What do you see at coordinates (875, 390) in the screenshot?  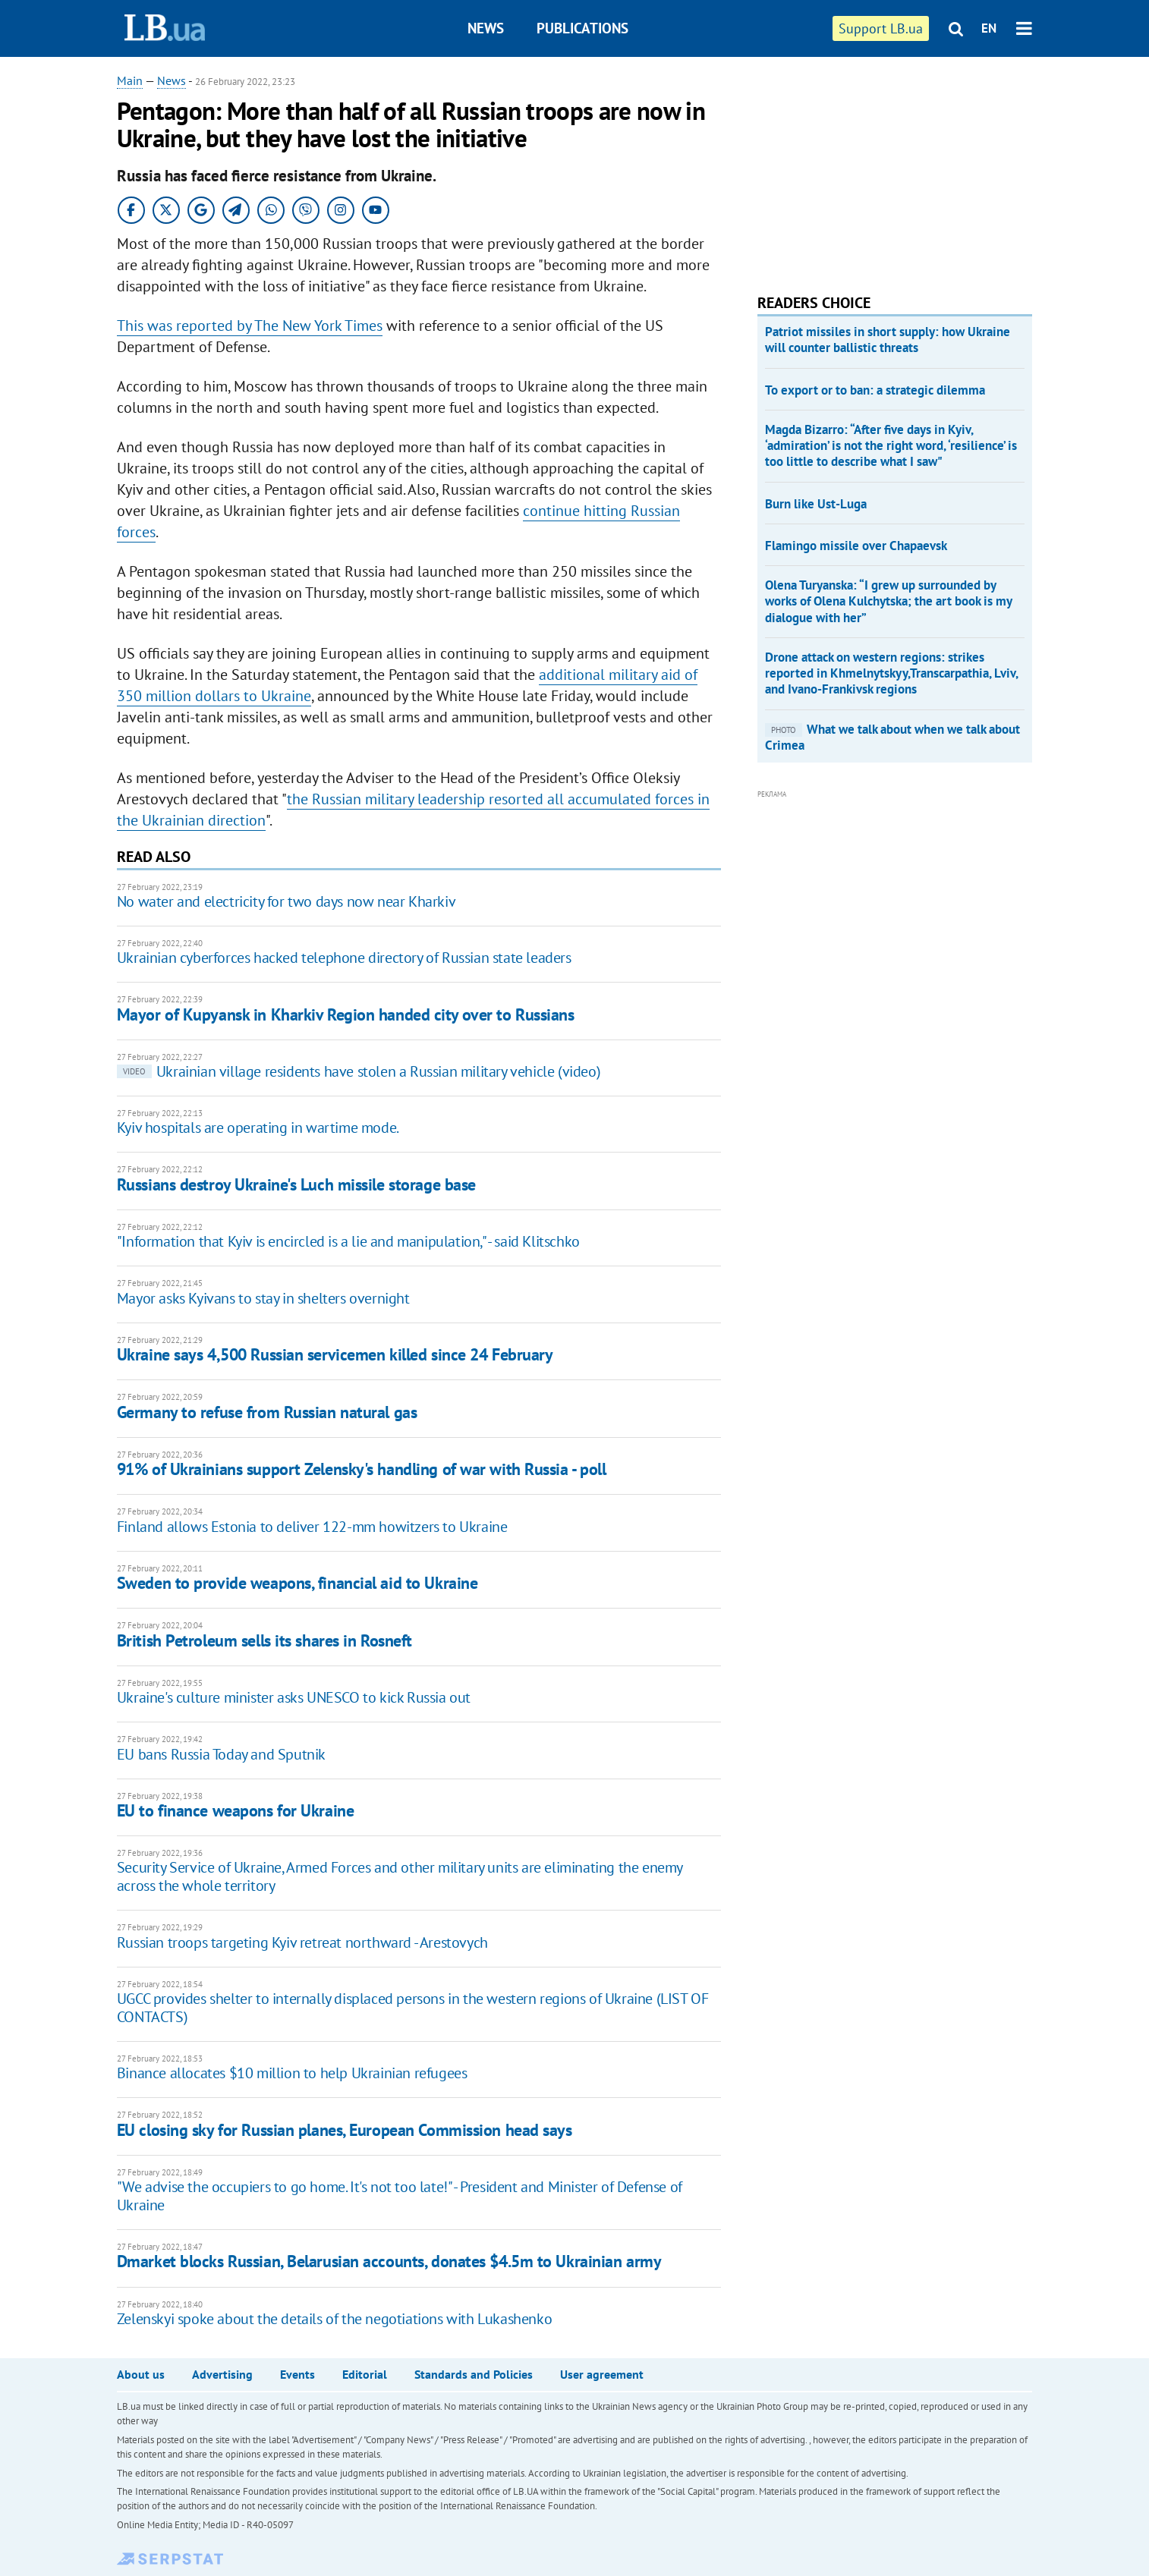 I see `To export or to ban: a strategic dilemma` at bounding box center [875, 390].